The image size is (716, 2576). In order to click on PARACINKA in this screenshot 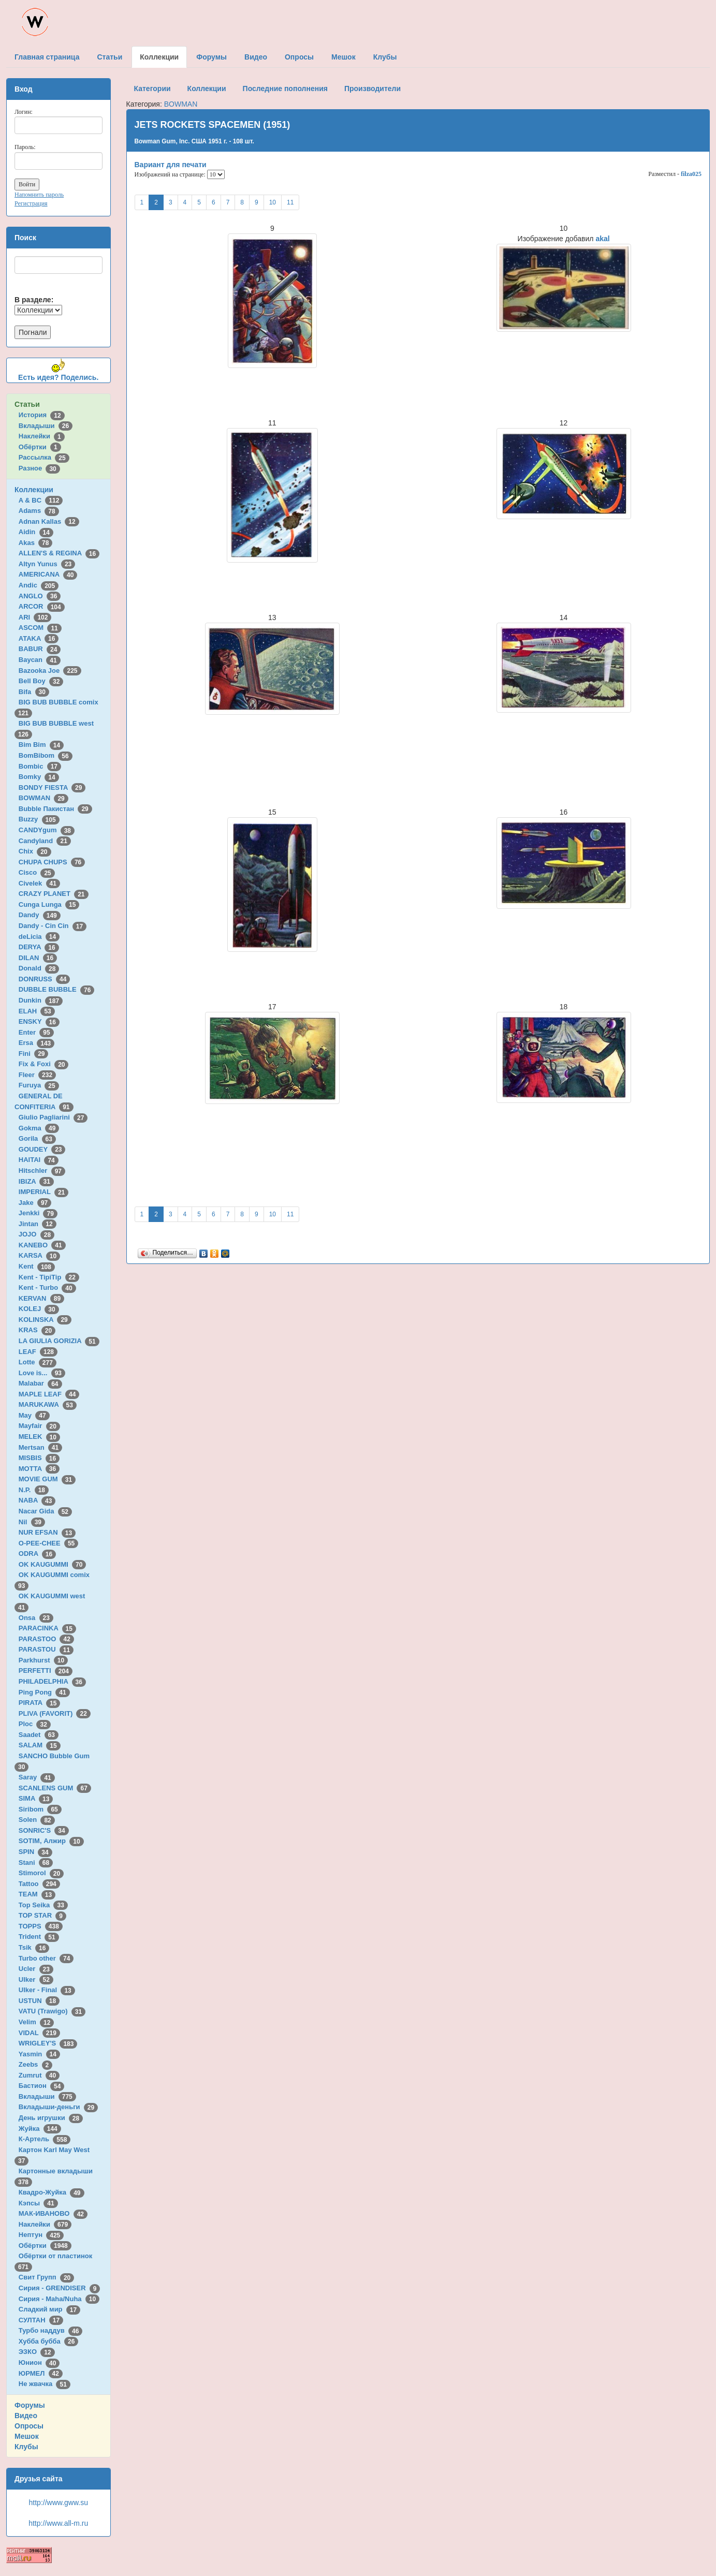, I will do `click(47, 1628)`.